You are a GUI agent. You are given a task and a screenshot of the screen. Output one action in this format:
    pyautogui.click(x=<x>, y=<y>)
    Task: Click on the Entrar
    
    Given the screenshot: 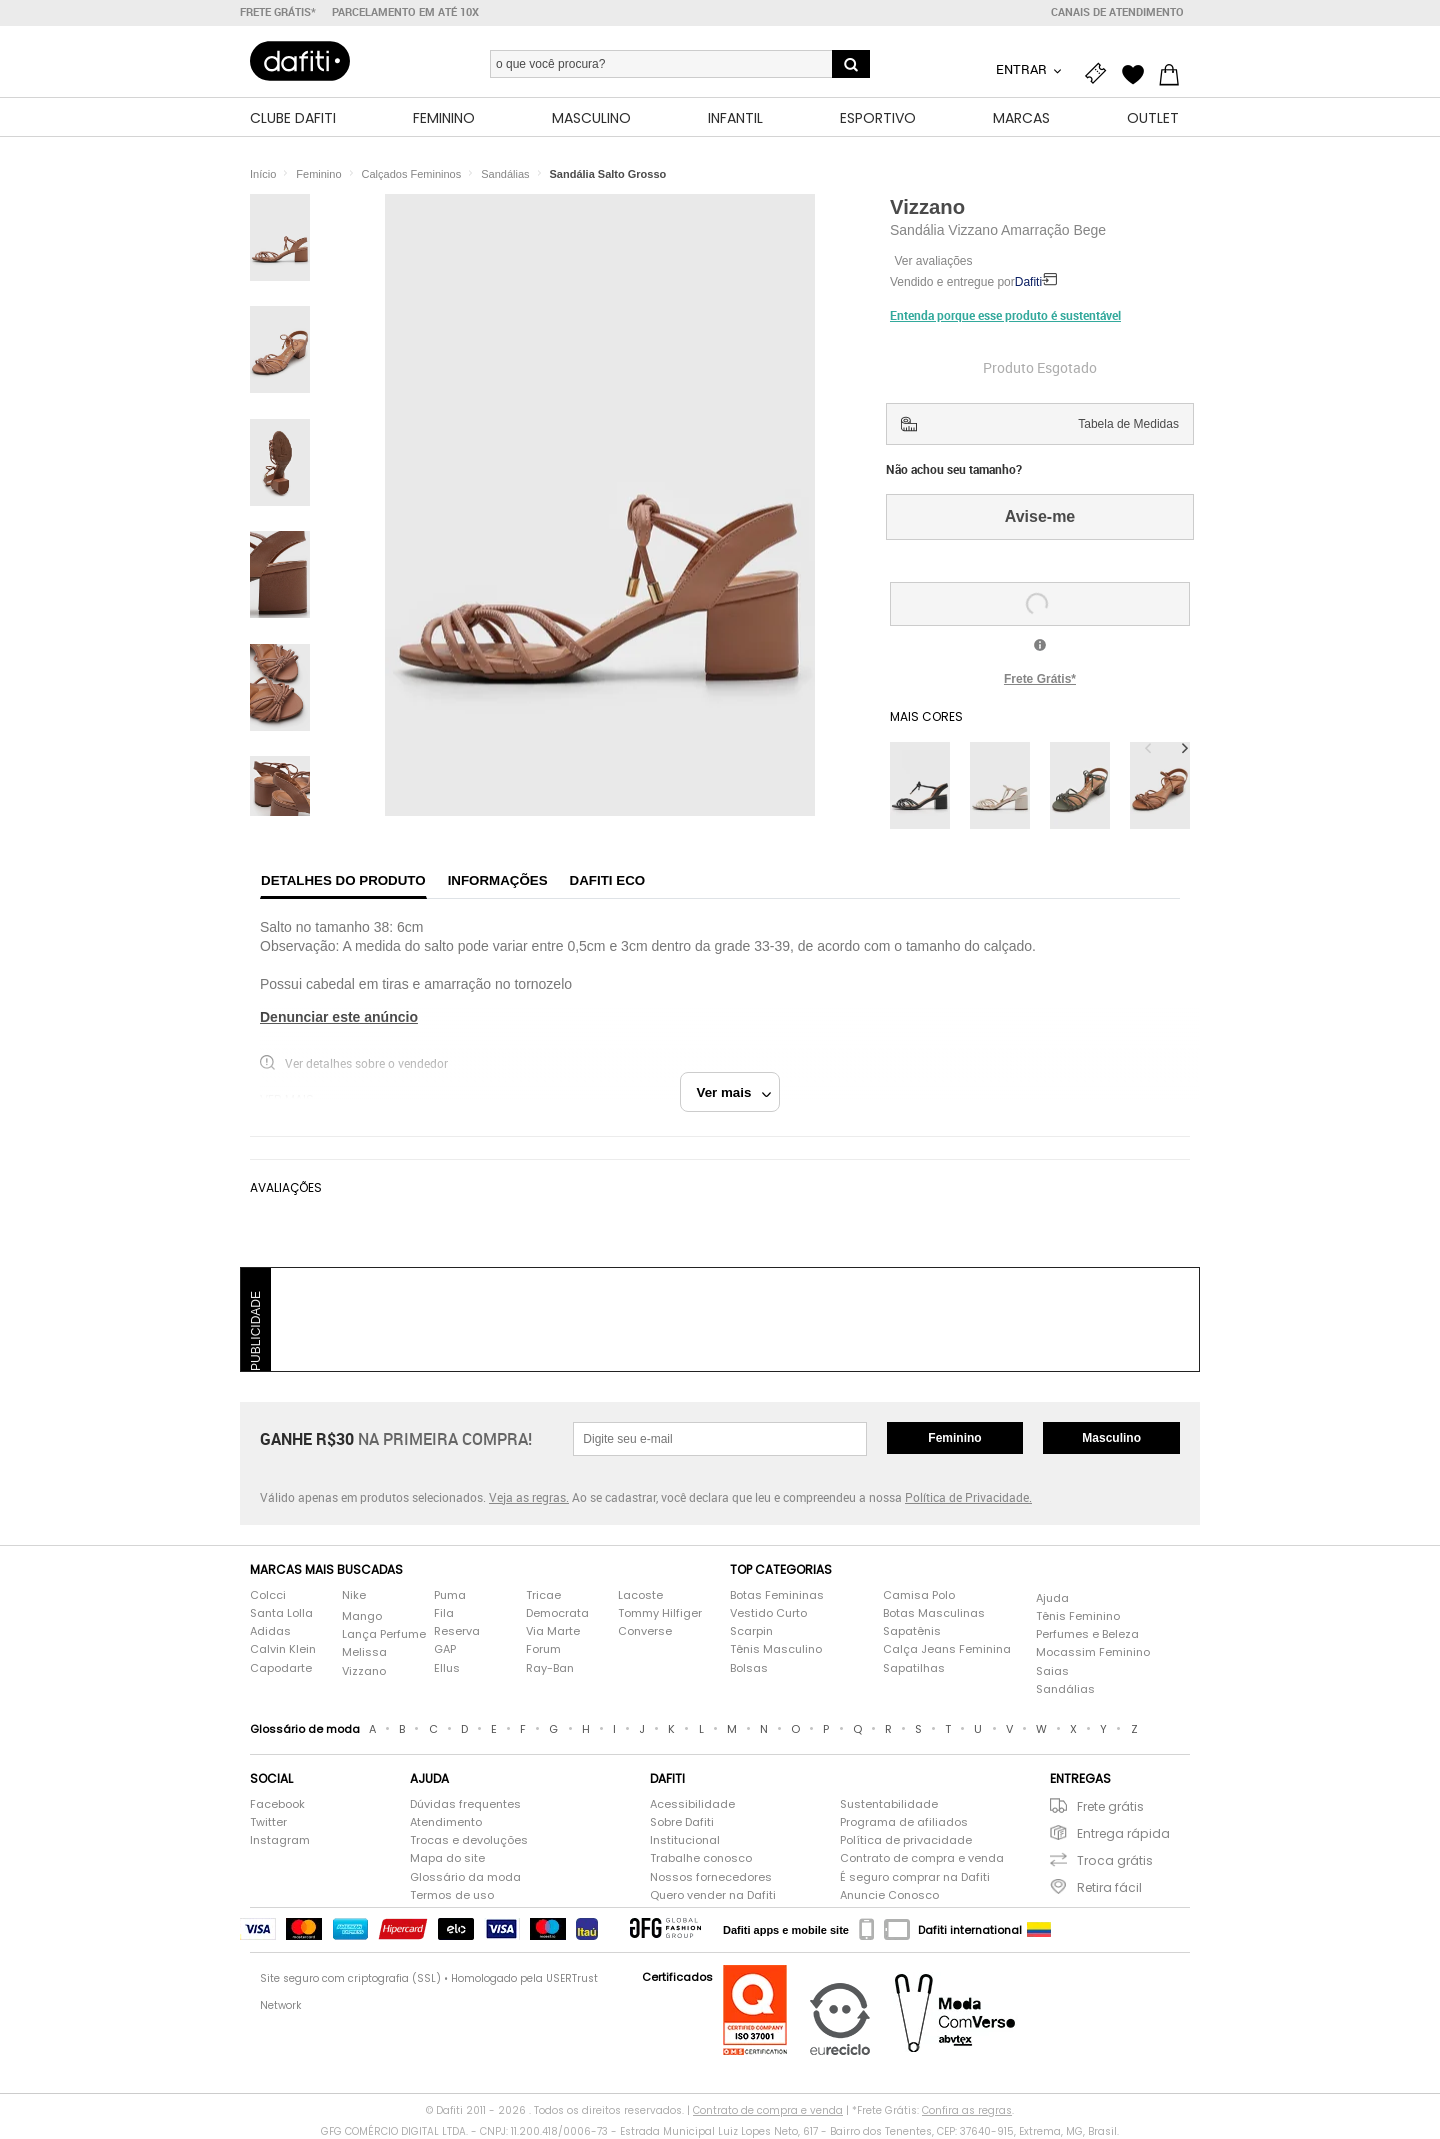 What is the action you would take?
    pyautogui.click(x=1023, y=69)
    